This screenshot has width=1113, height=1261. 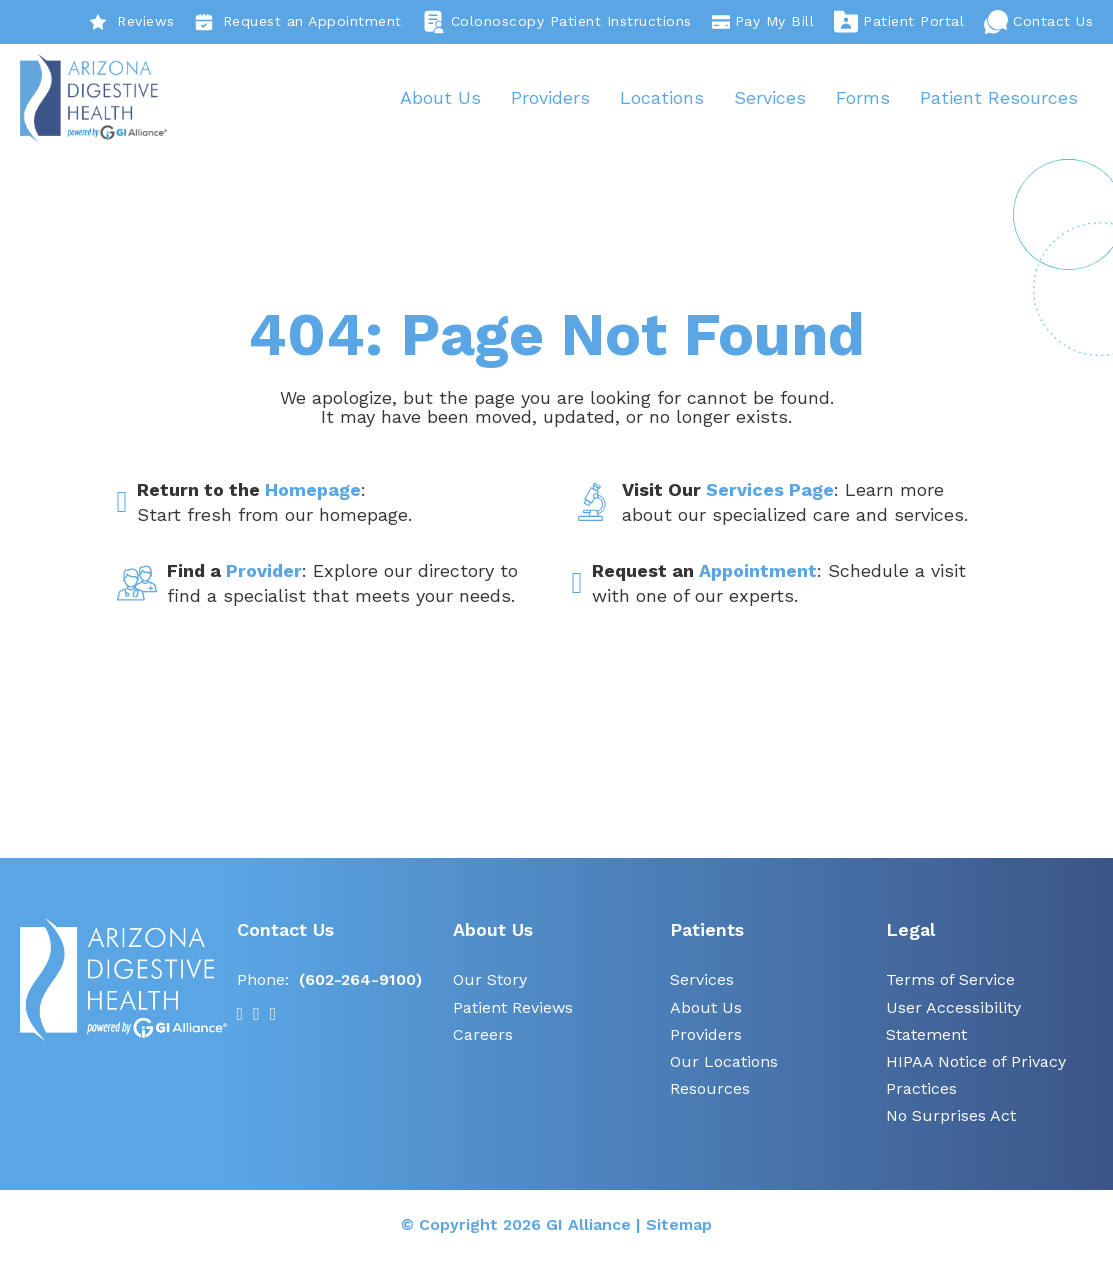 What do you see at coordinates (758, 571) in the screenshot?
I see `Appointment` at bounding box center [758, 571].